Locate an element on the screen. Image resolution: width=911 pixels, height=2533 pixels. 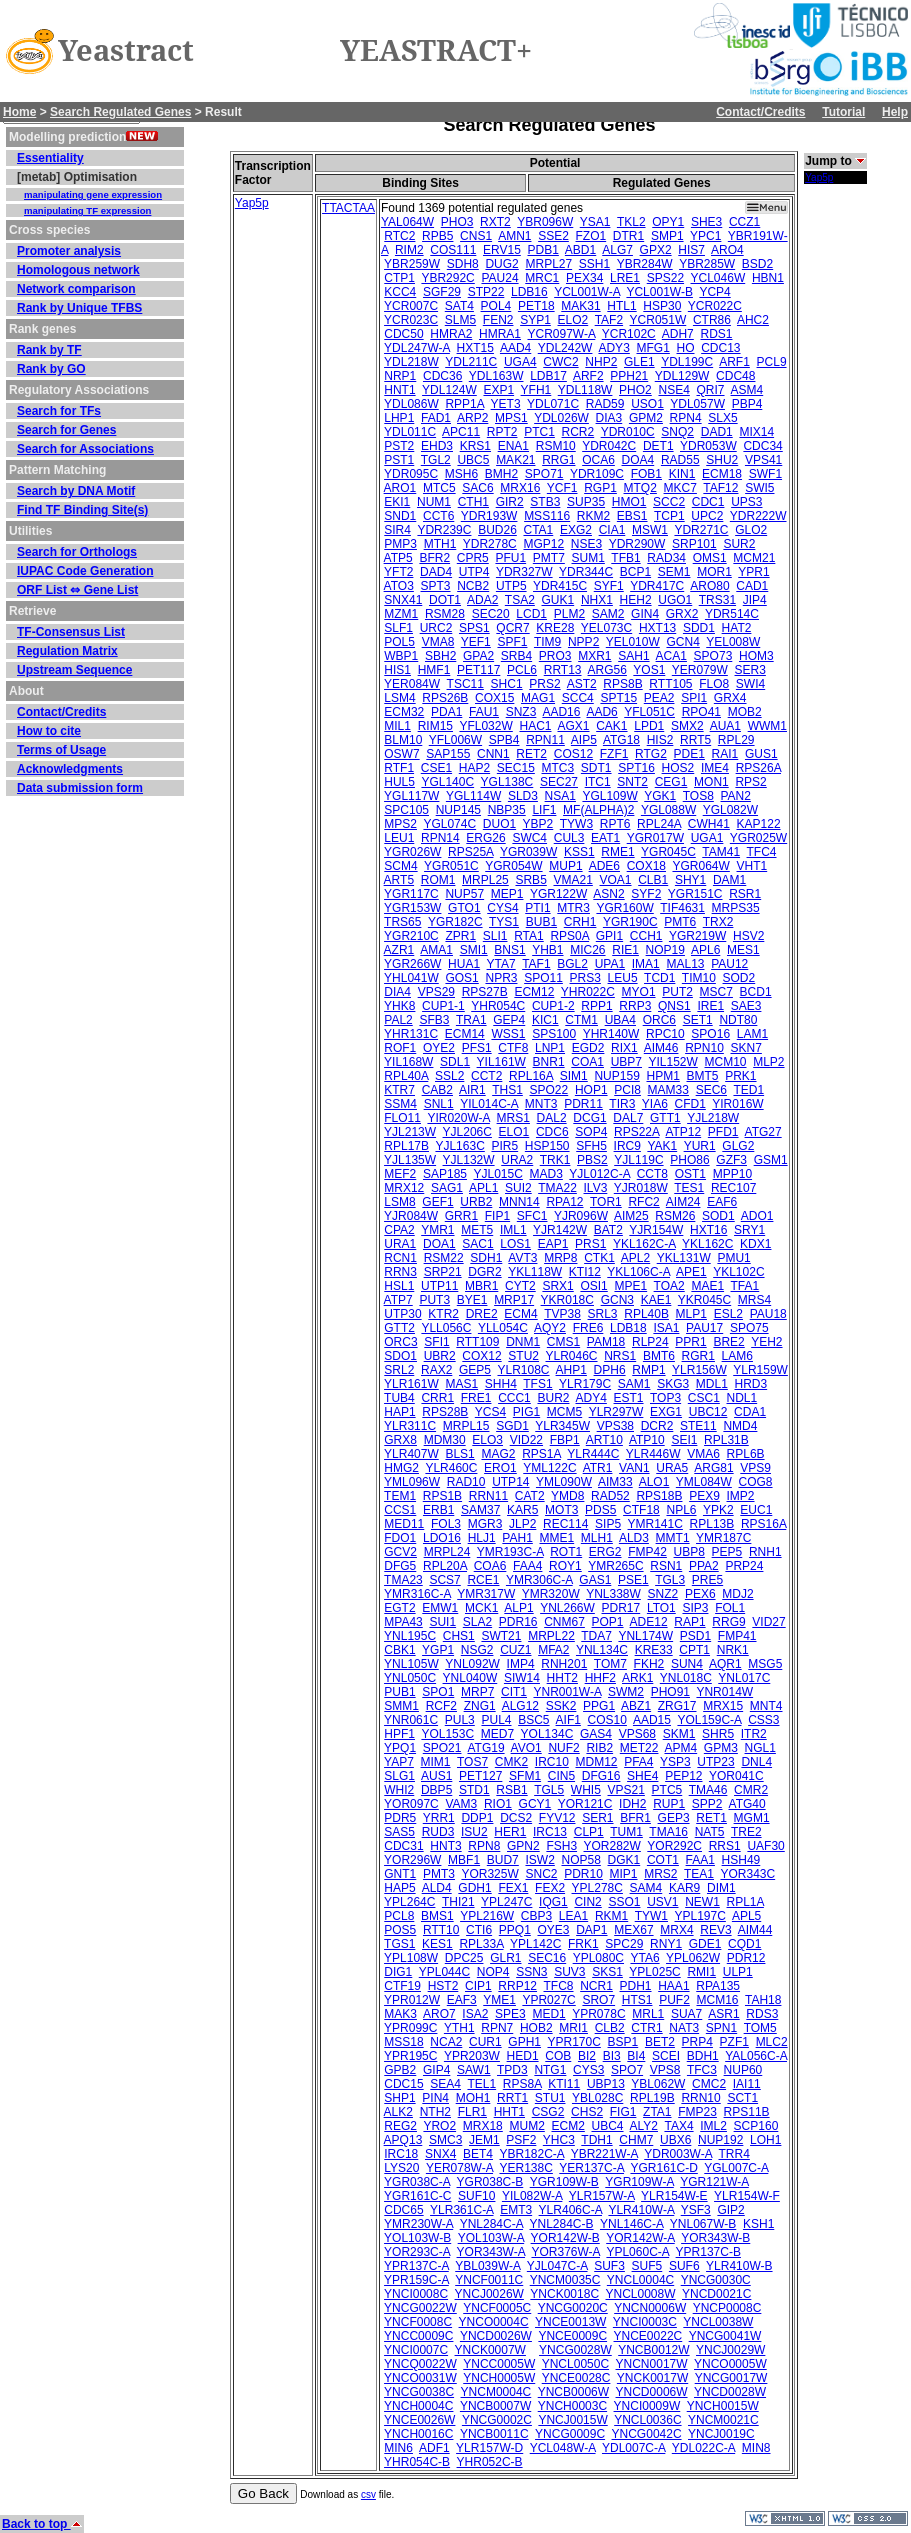
JIP4 is located at coordinates (755, 600).